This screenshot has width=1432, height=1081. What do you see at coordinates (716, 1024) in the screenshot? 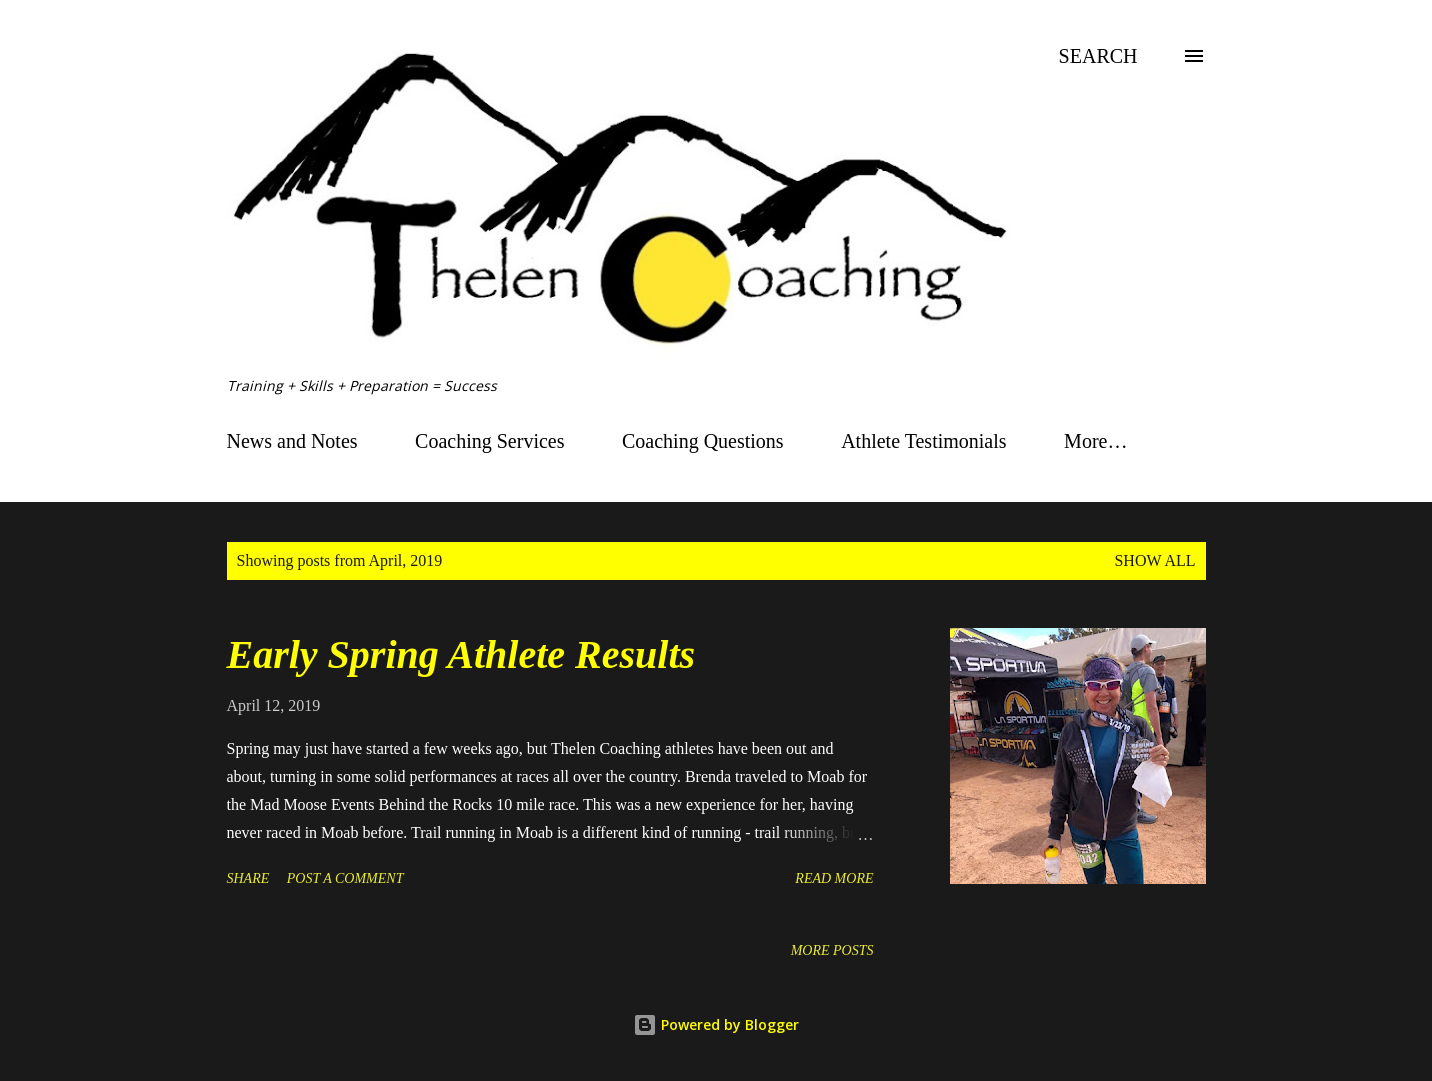
I see `Powered by Blogger` at bounding box center [716, 1024].